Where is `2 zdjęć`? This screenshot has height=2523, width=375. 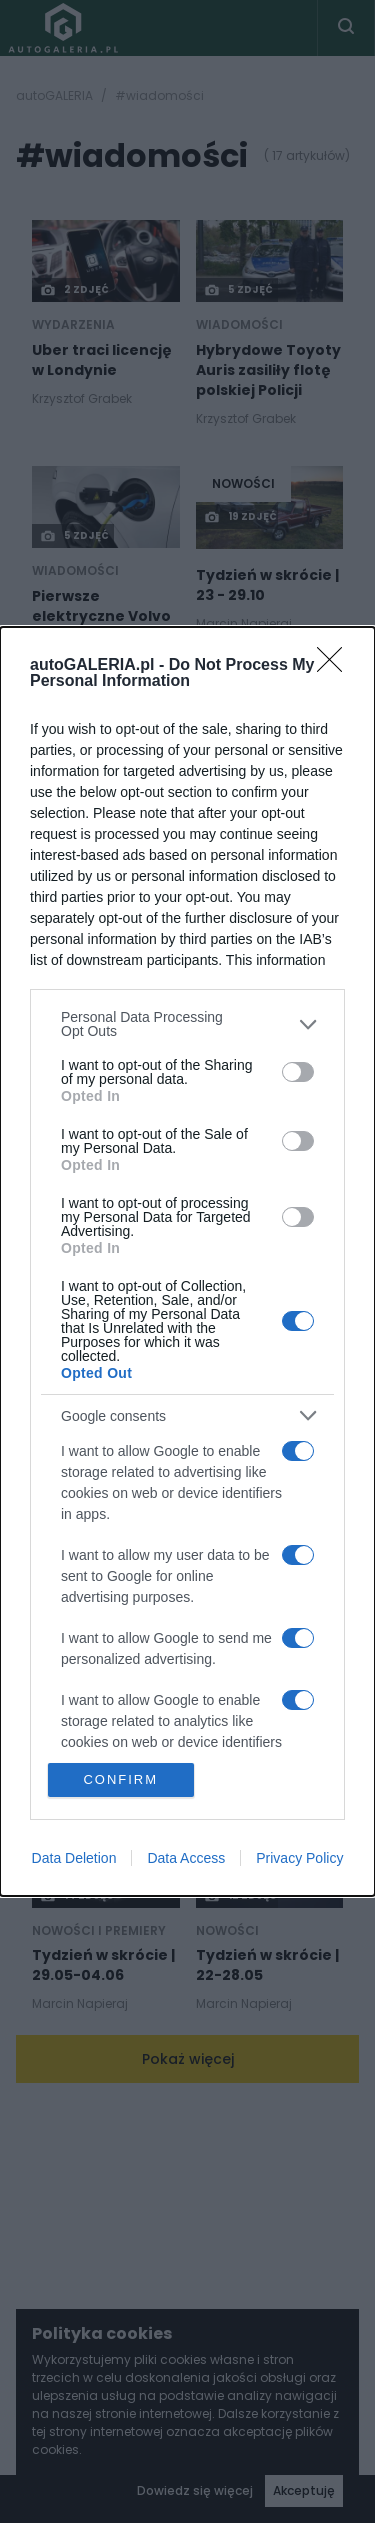 2 zdjęć is located at coordinates (74, 290).